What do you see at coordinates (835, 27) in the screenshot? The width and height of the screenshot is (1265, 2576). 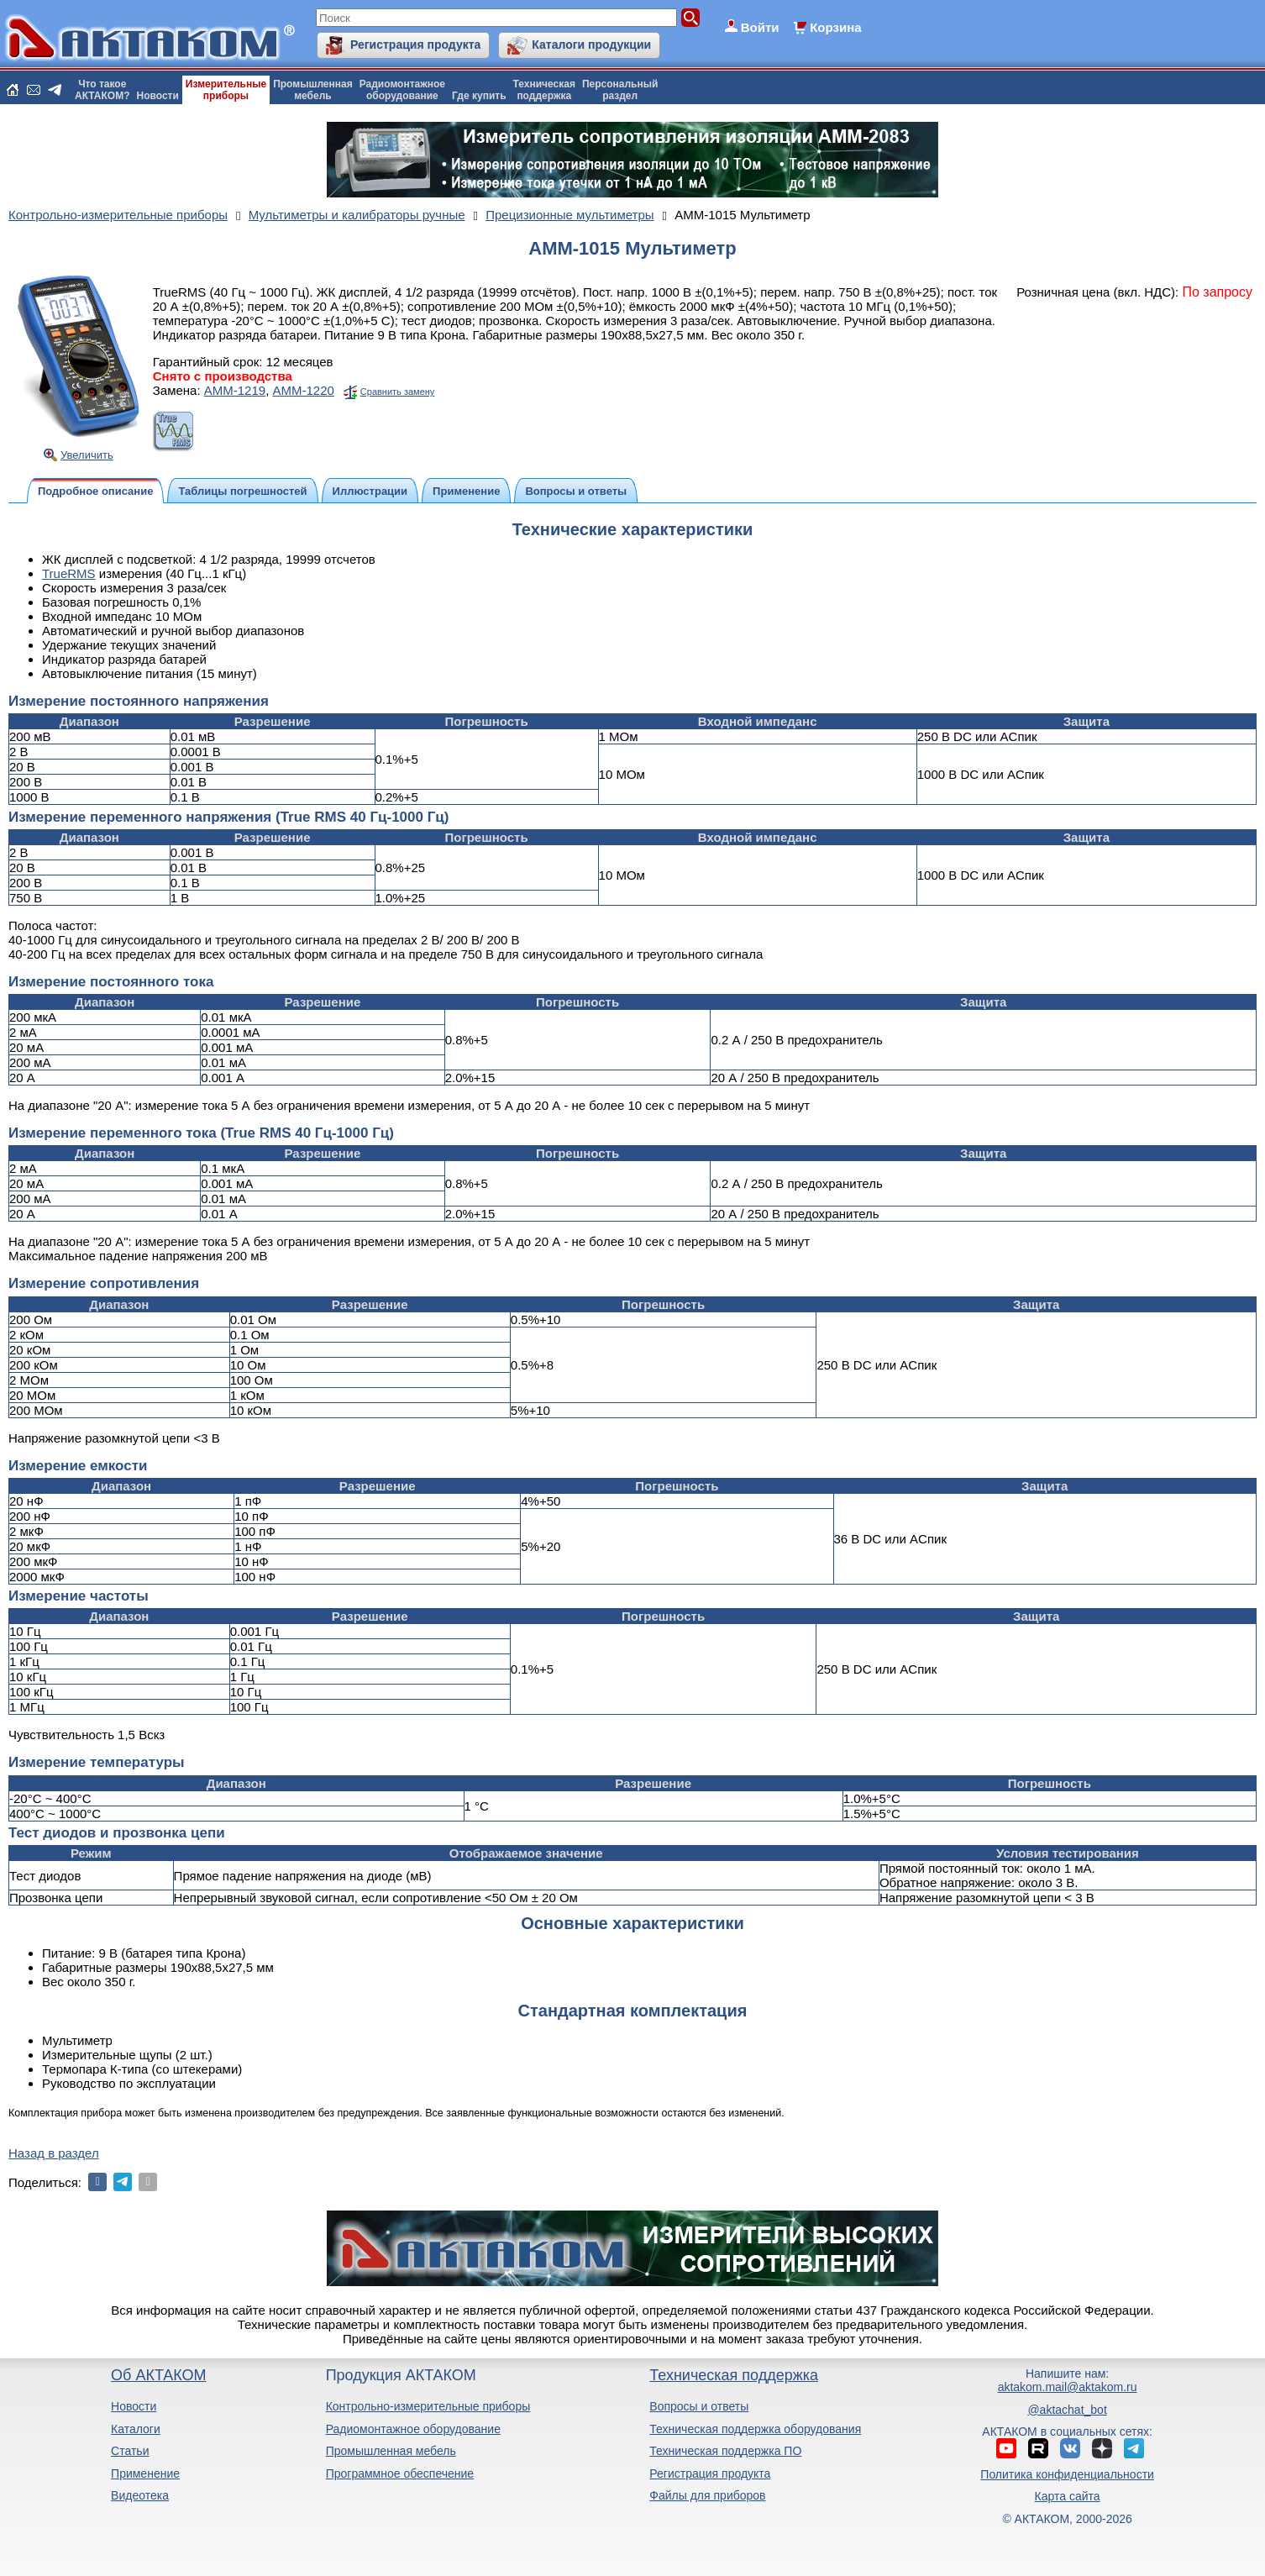 I see `Корзина` at bounding box center [835, 27].